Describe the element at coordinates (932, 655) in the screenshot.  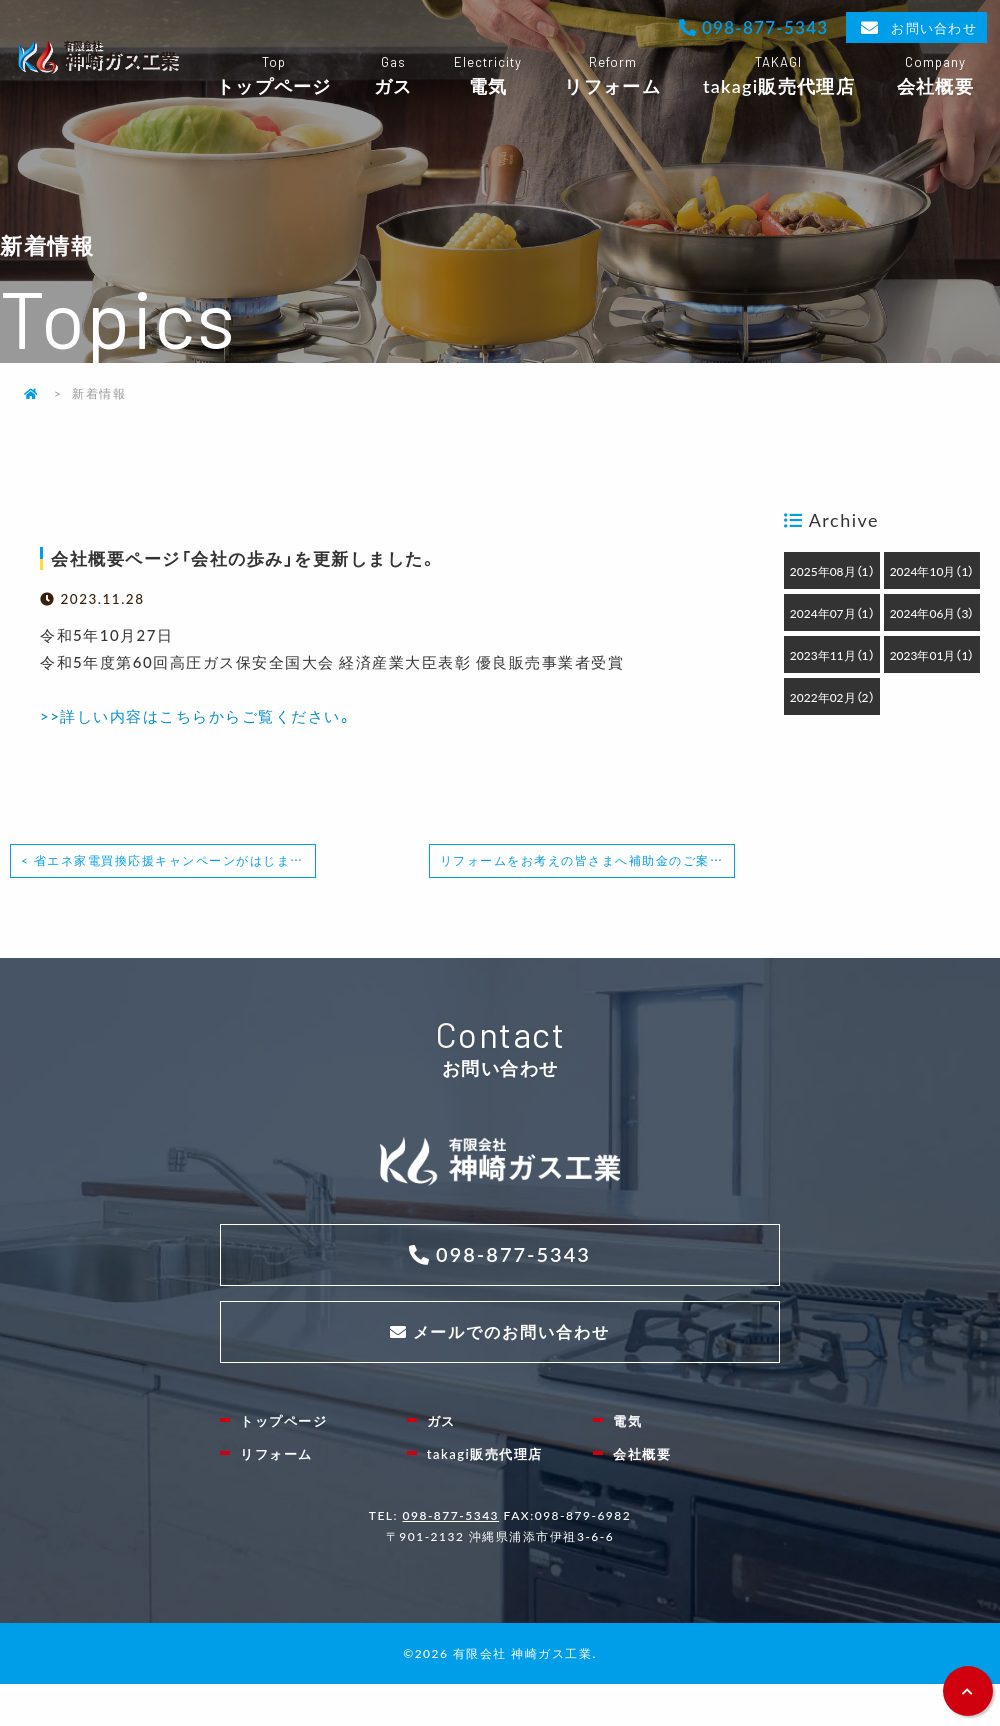
I see `2023年01月（1）` at that location.